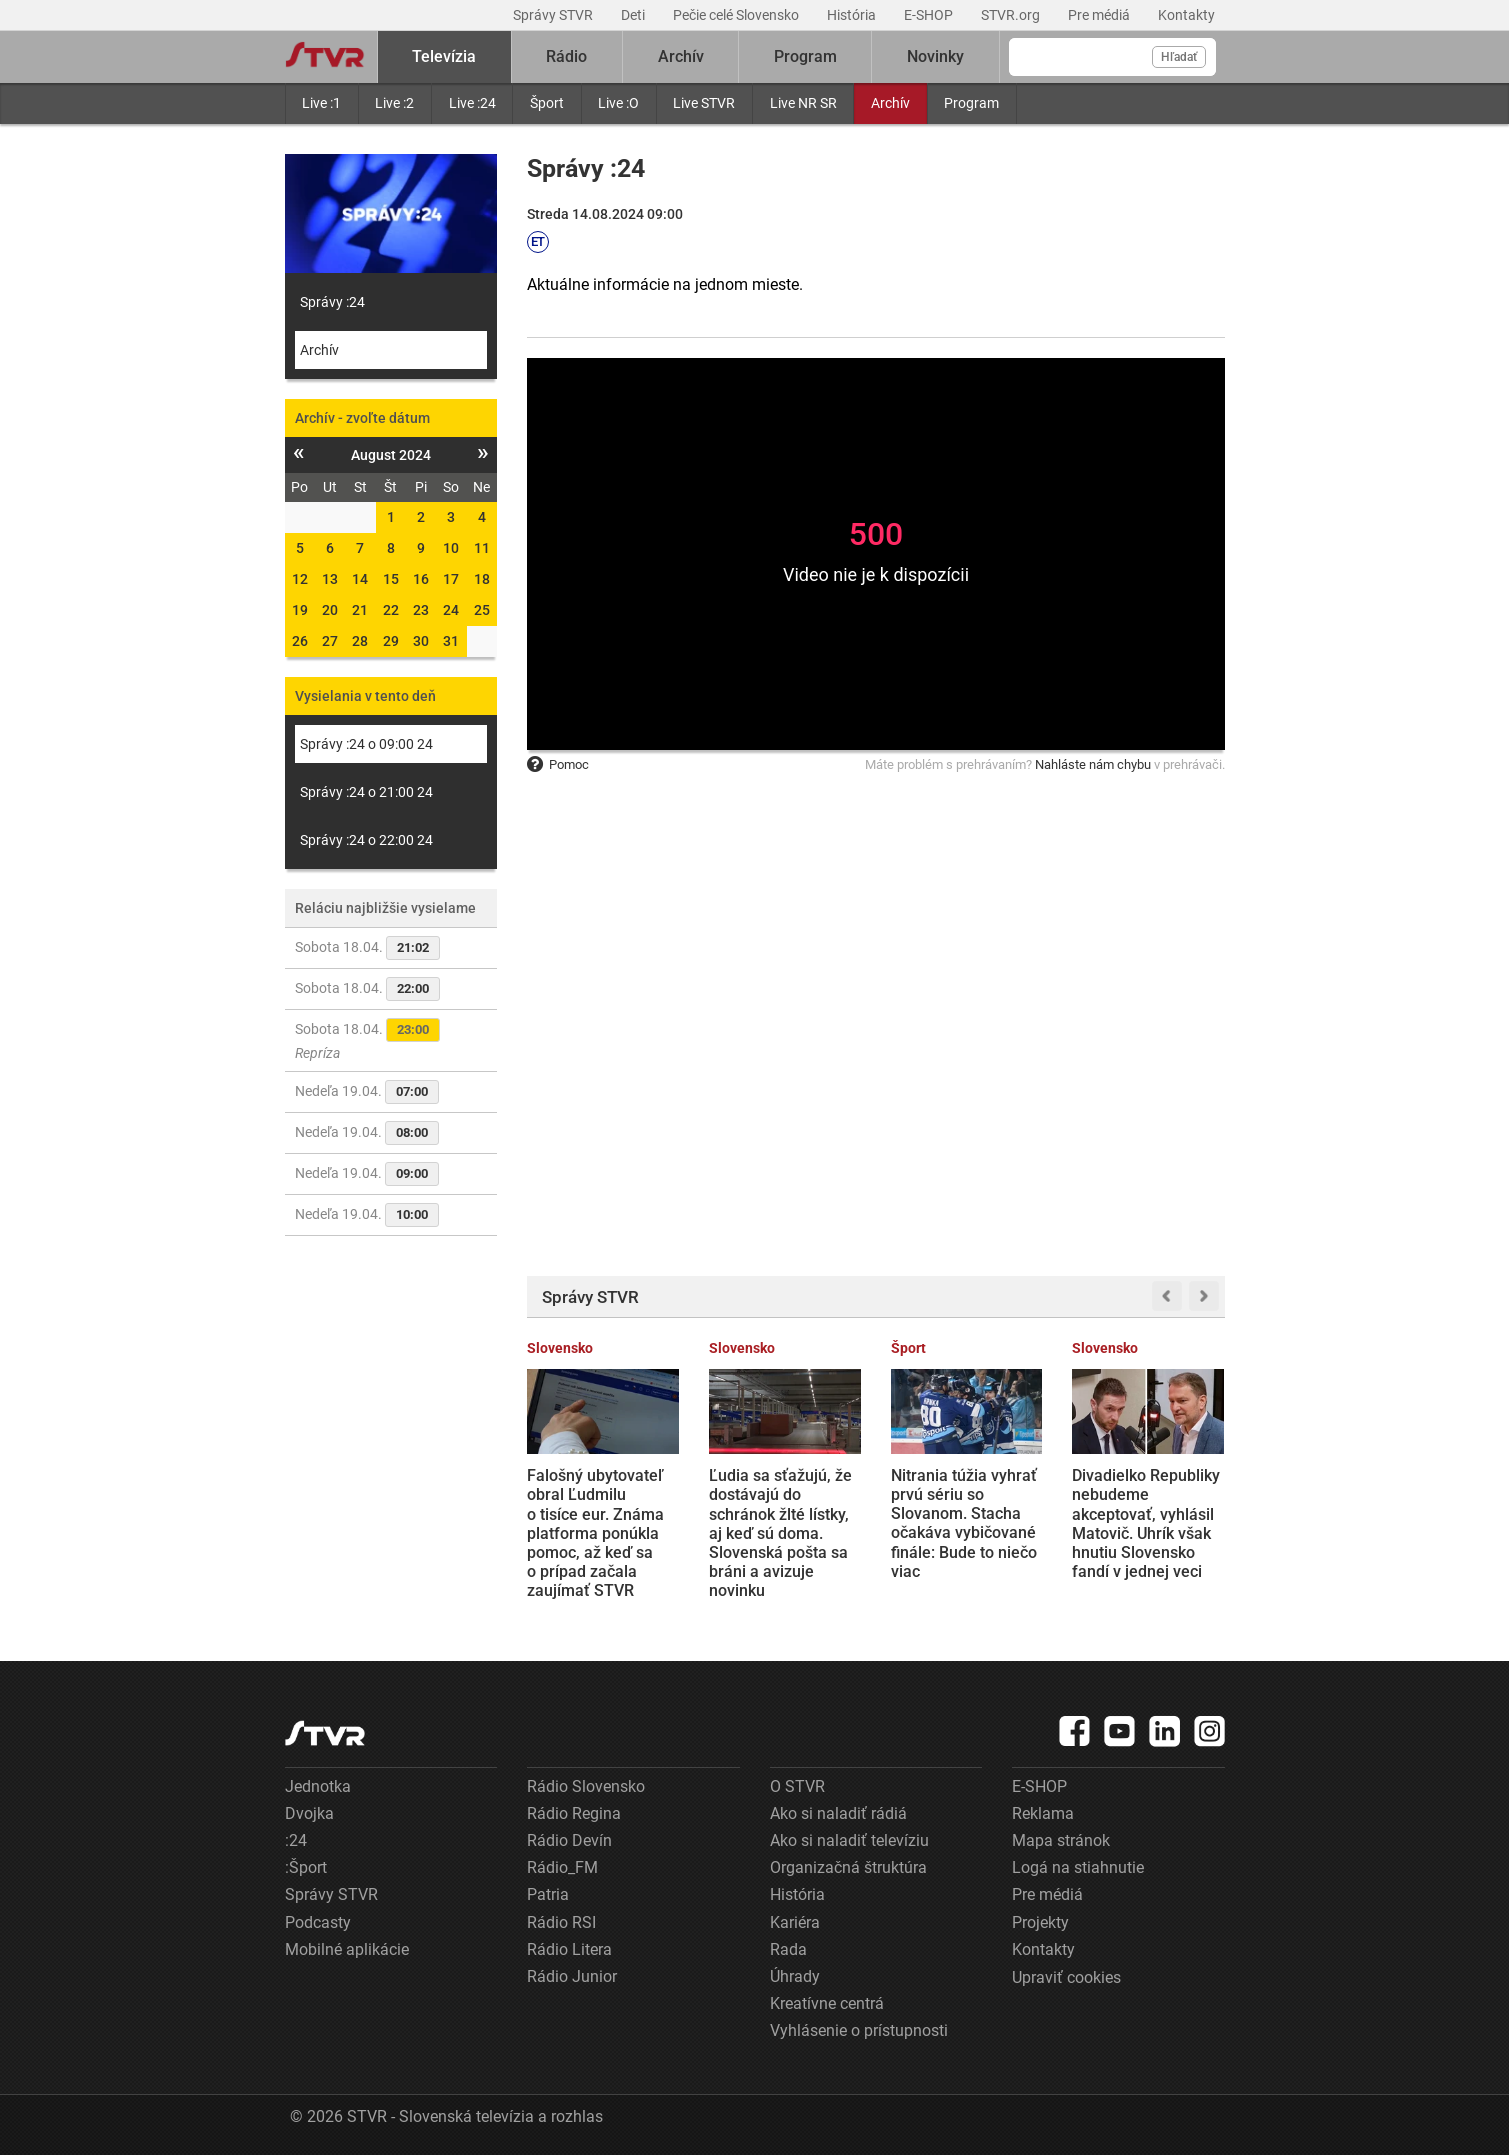 This screenshot has height=2155, width=1509. I want to click on 23, so click(421, 610).